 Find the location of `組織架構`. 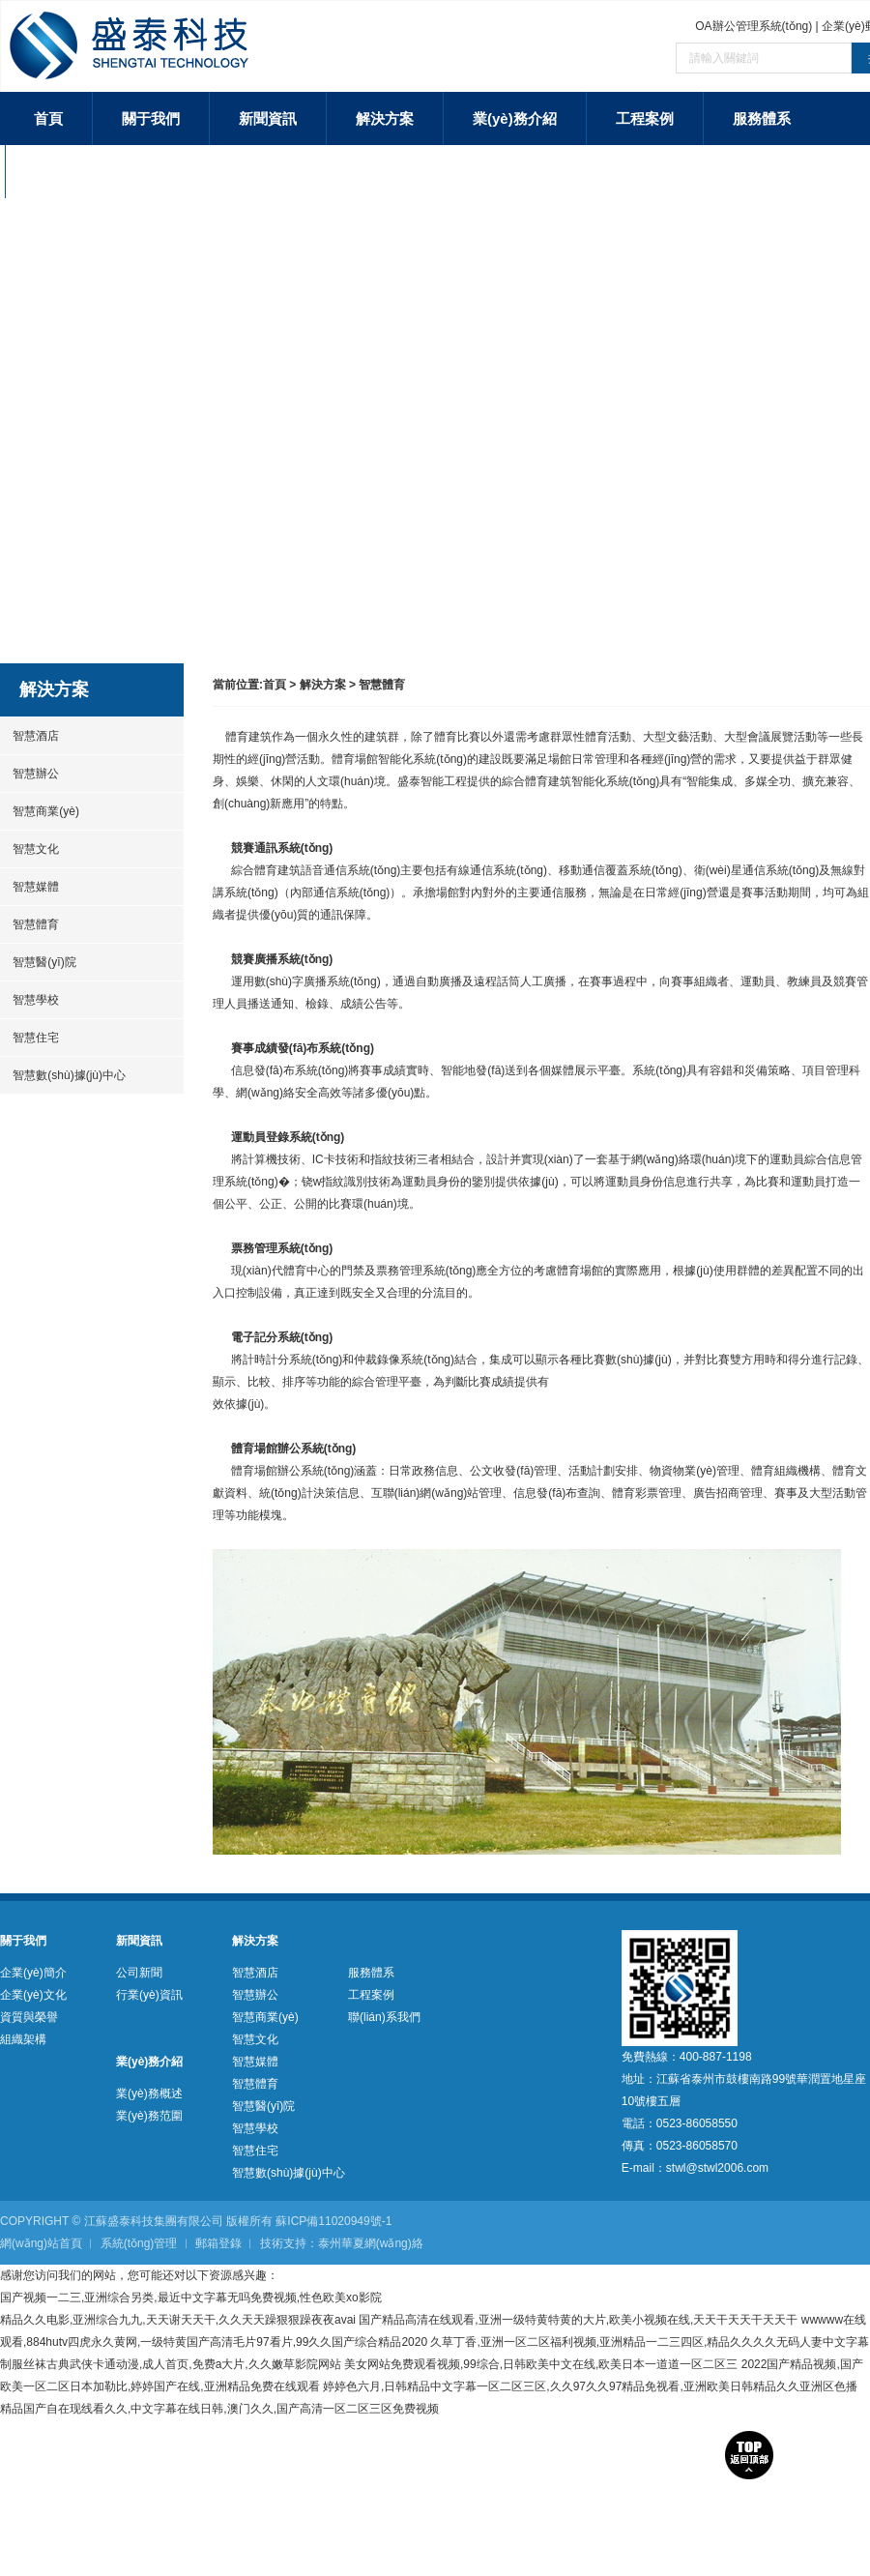

組織架構 is located at coordinates (23, 2039).